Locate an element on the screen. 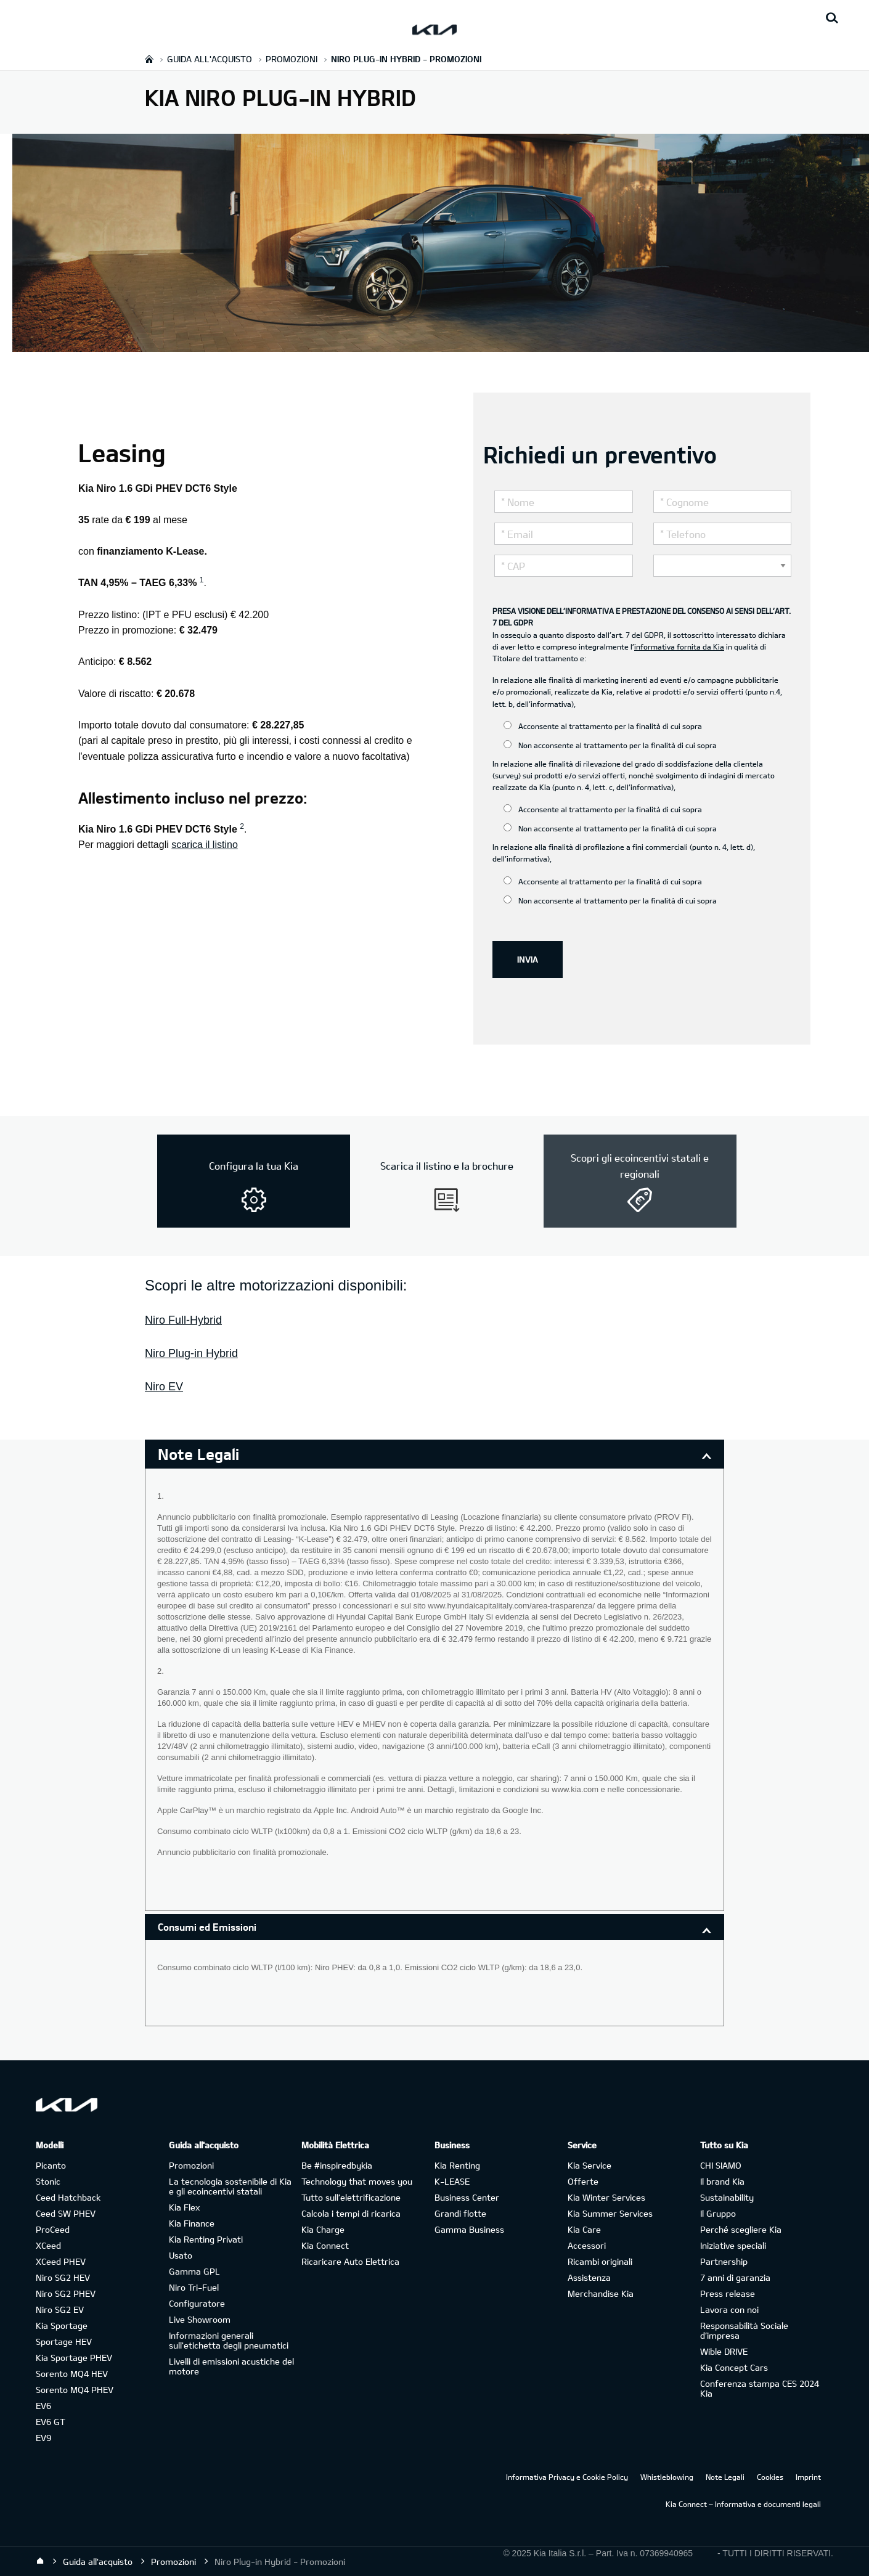 This screenshot has height=2576, width=869. Assistenza is located at coordinates (589, 2277).